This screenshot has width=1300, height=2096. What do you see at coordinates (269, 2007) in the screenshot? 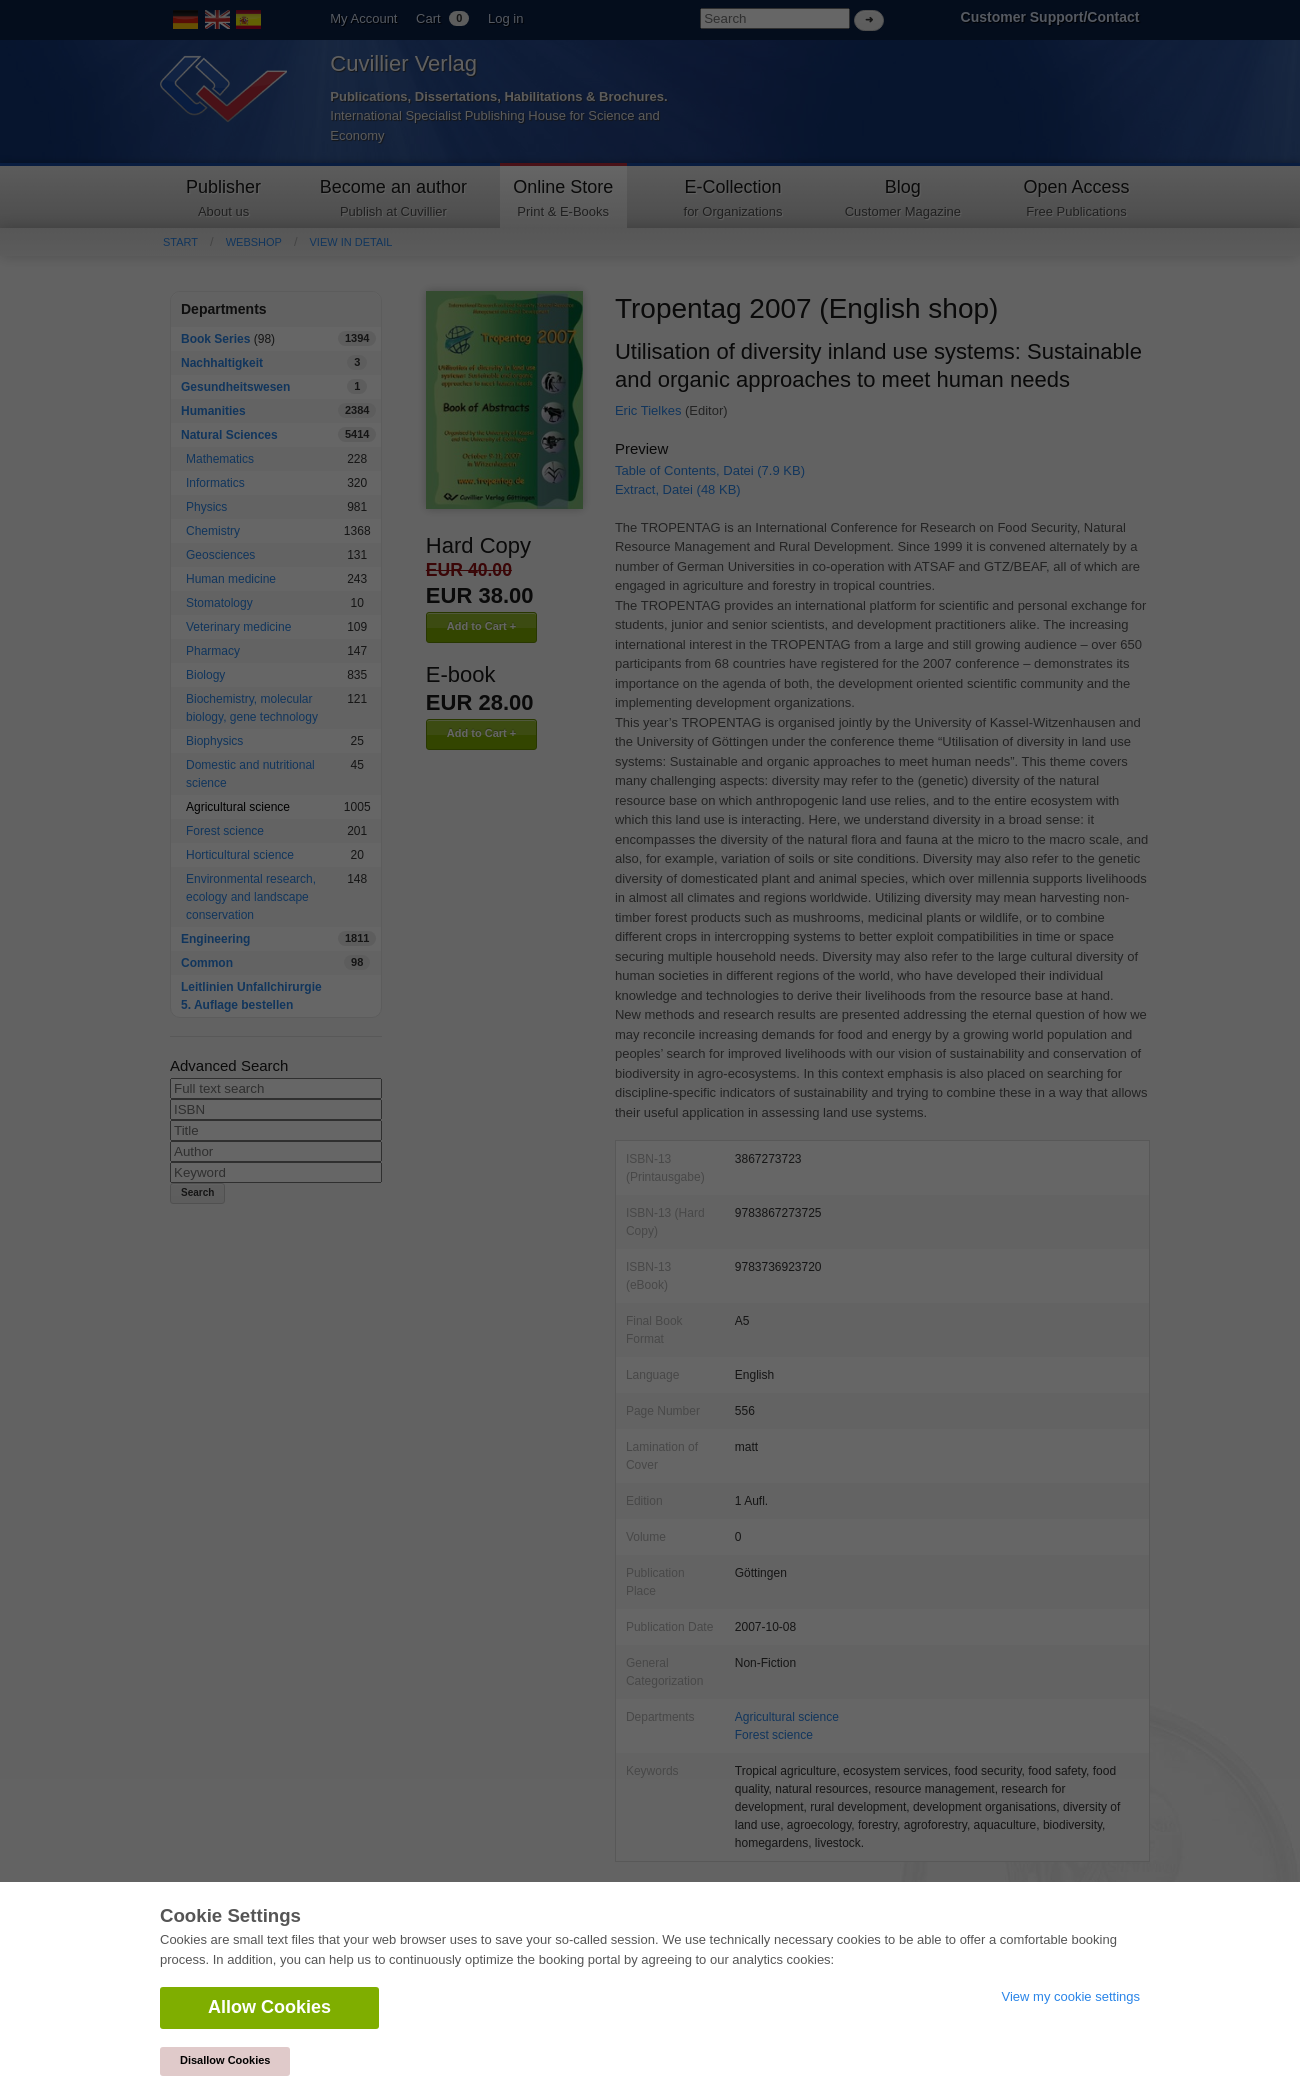
I see `Allow Cookies` at bounding box center [269, 2007].